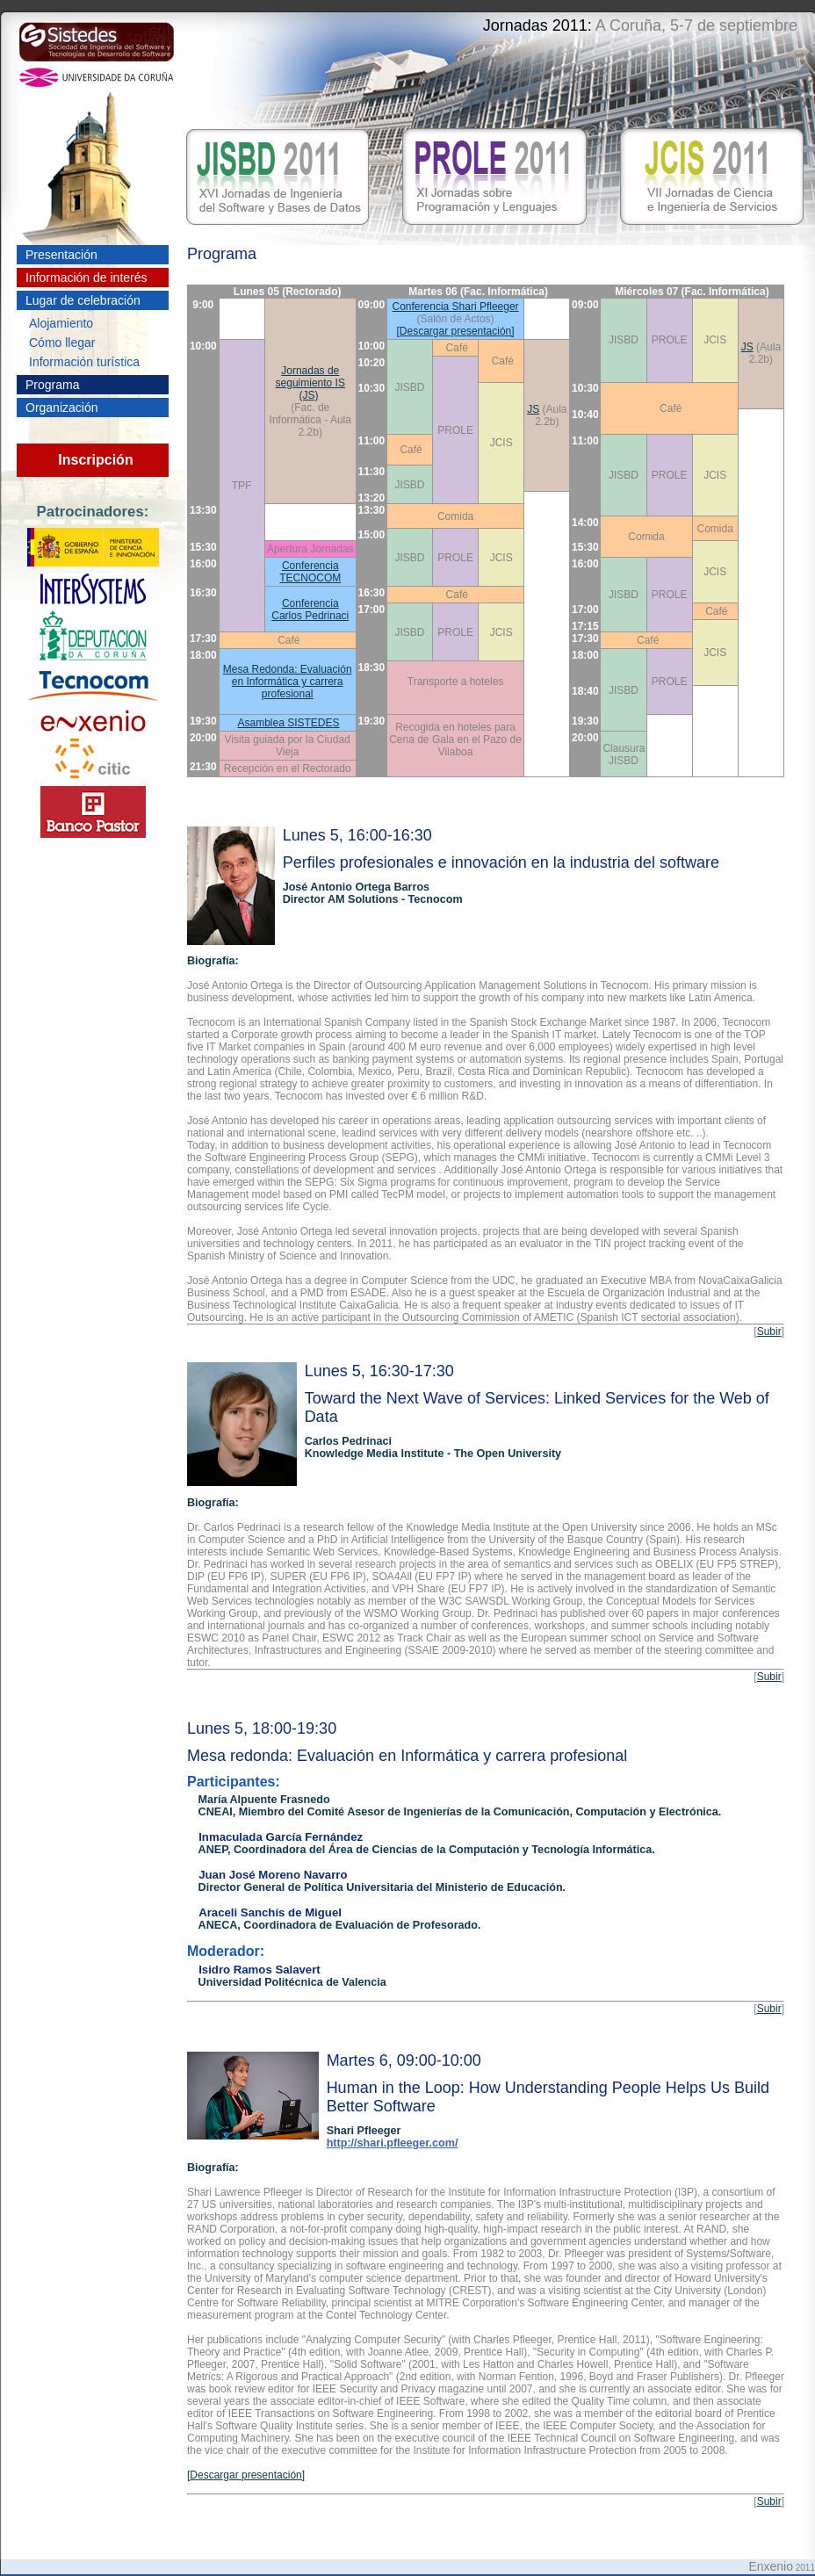  Describe the element at coordinates (310, 609) in the screenshot. I see `Conferencia Carlos Pedrinaci` at that location.